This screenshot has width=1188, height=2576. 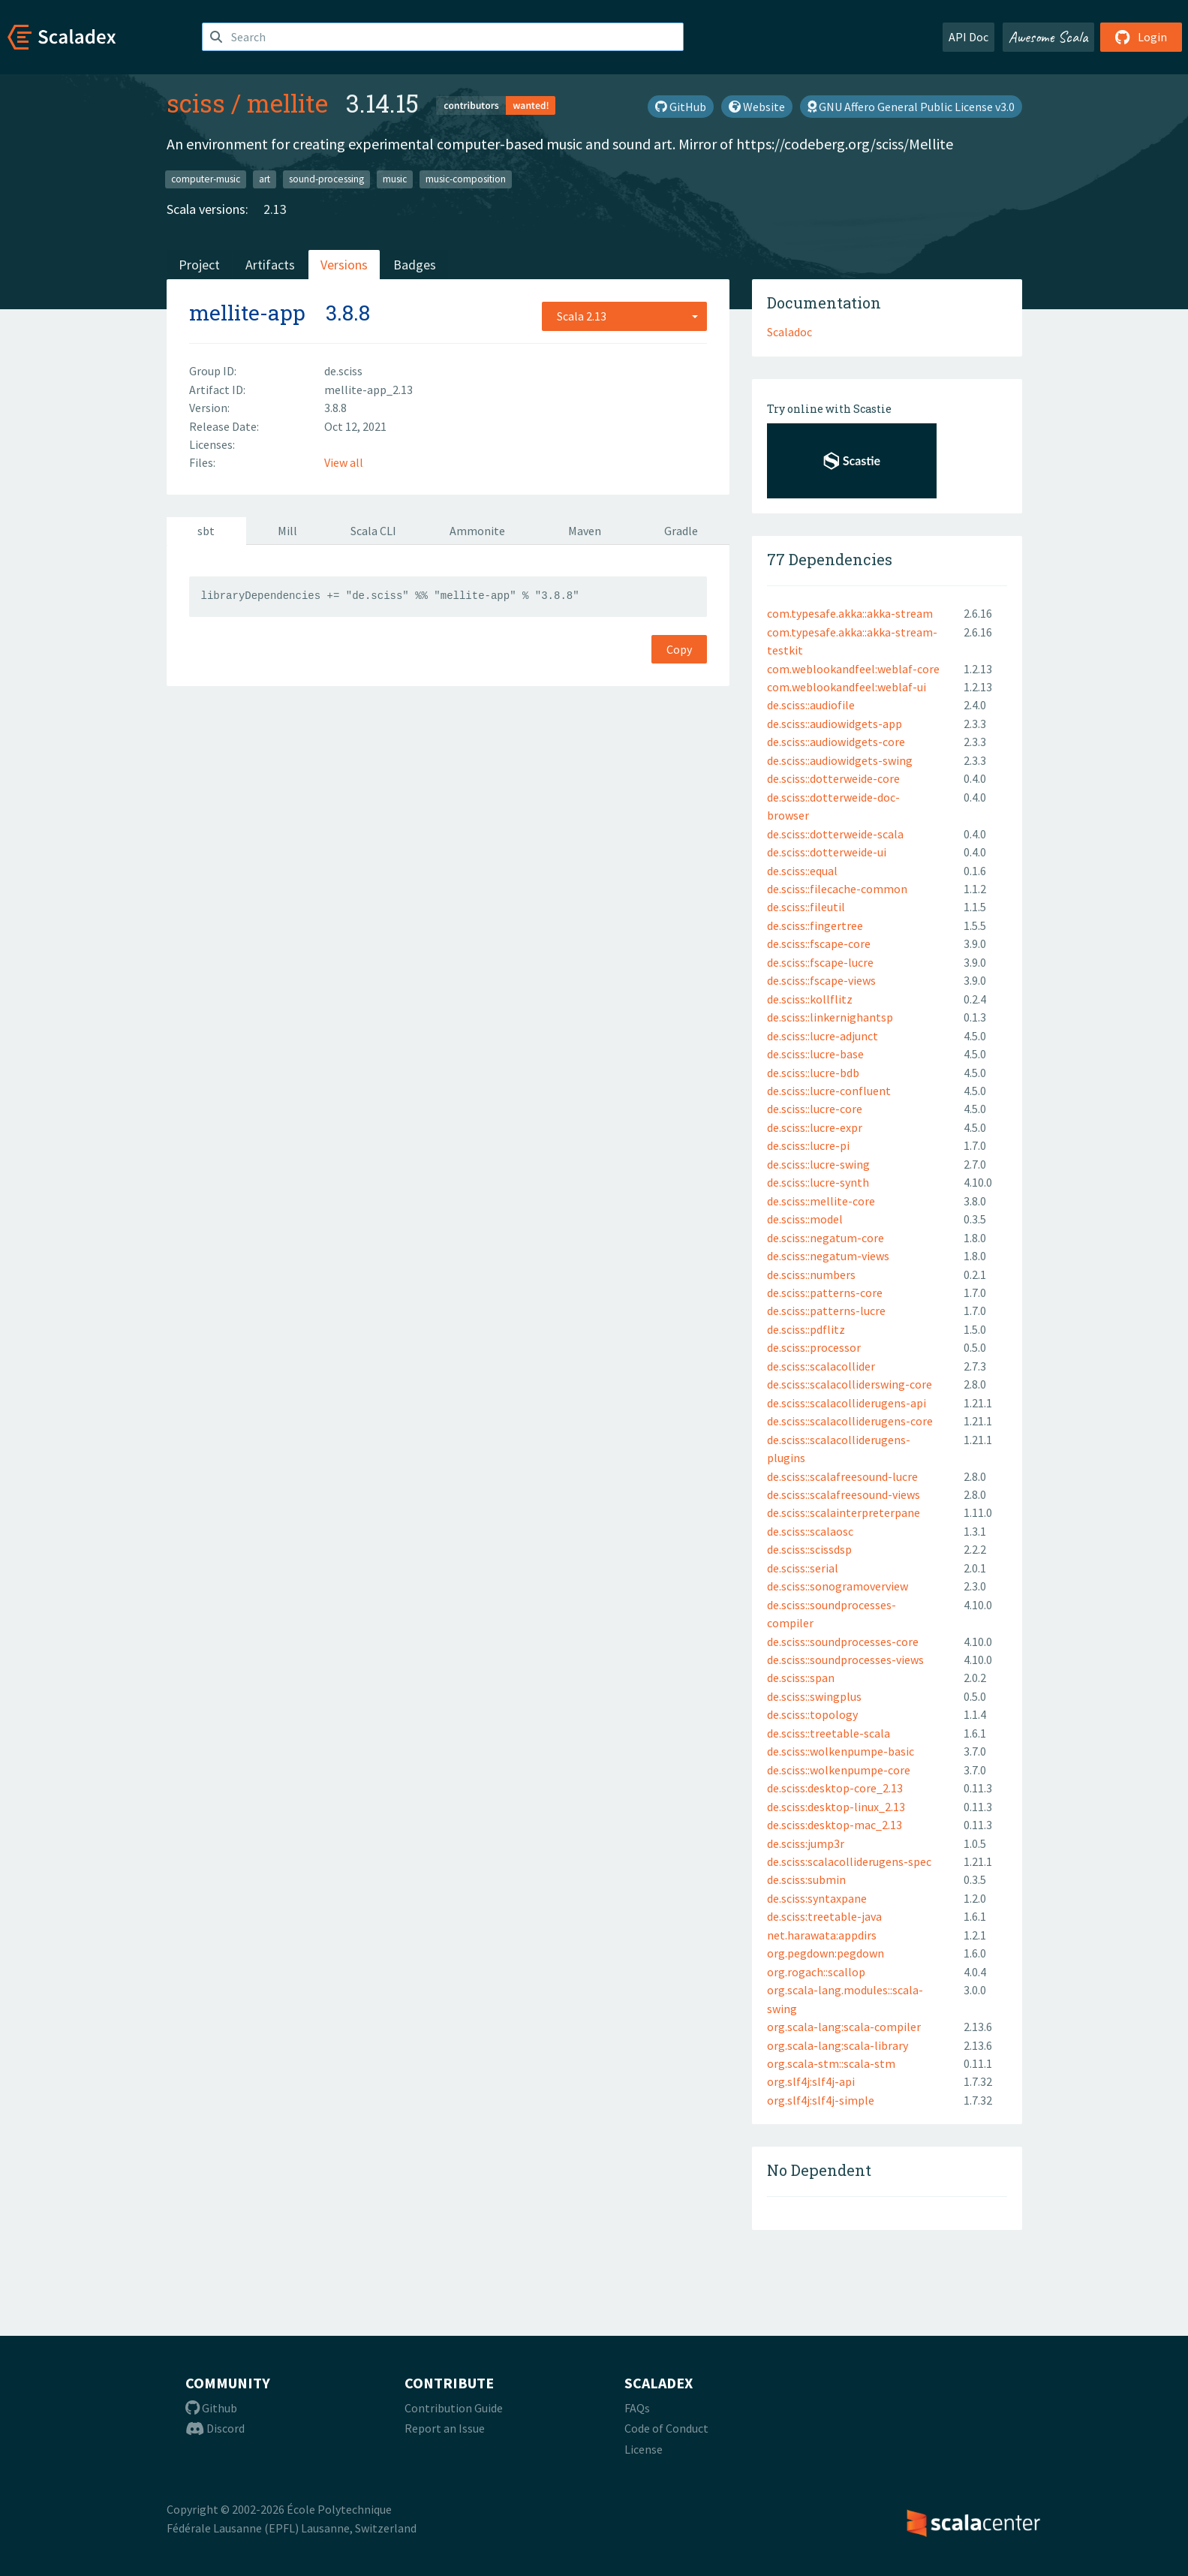 What do you see at coordinates (821, 1200) in the screenshot?
I see `de.sciss::mellite-core` at bounding box center [821, 1200].